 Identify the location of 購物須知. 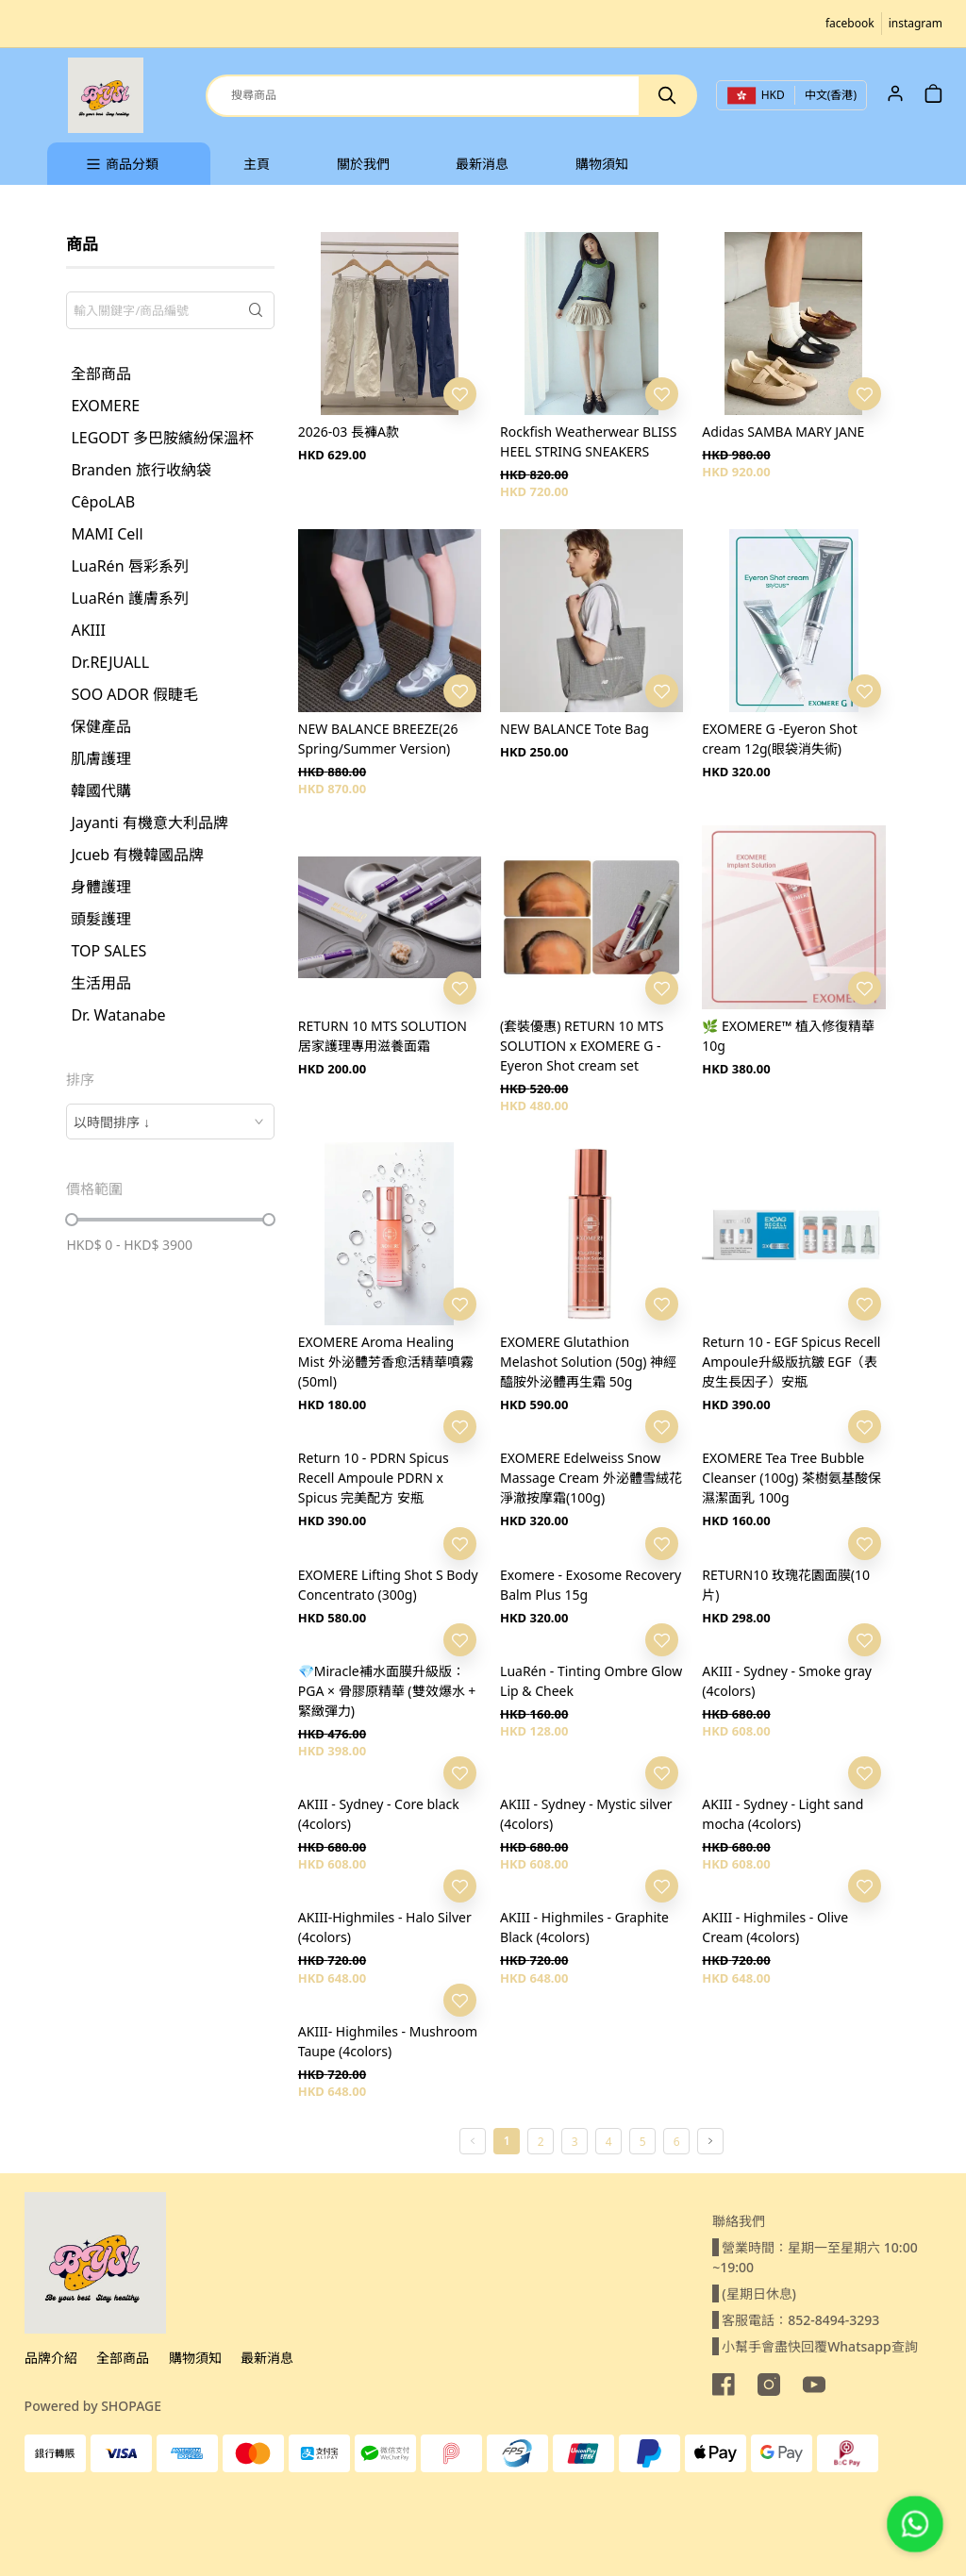
(195, 2358).